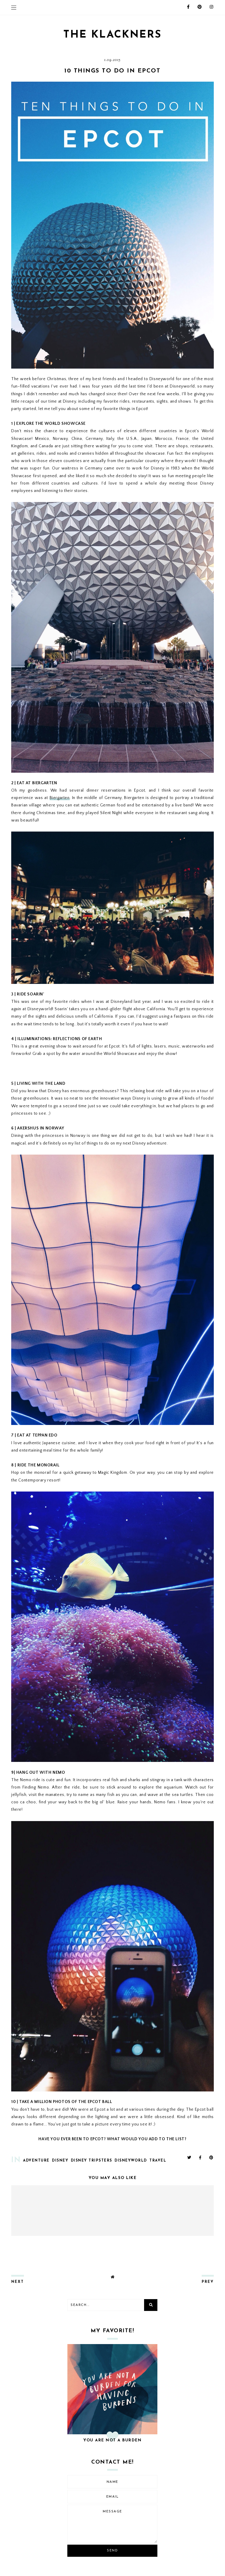  I want to click on Biergarten, so click(60, 797).